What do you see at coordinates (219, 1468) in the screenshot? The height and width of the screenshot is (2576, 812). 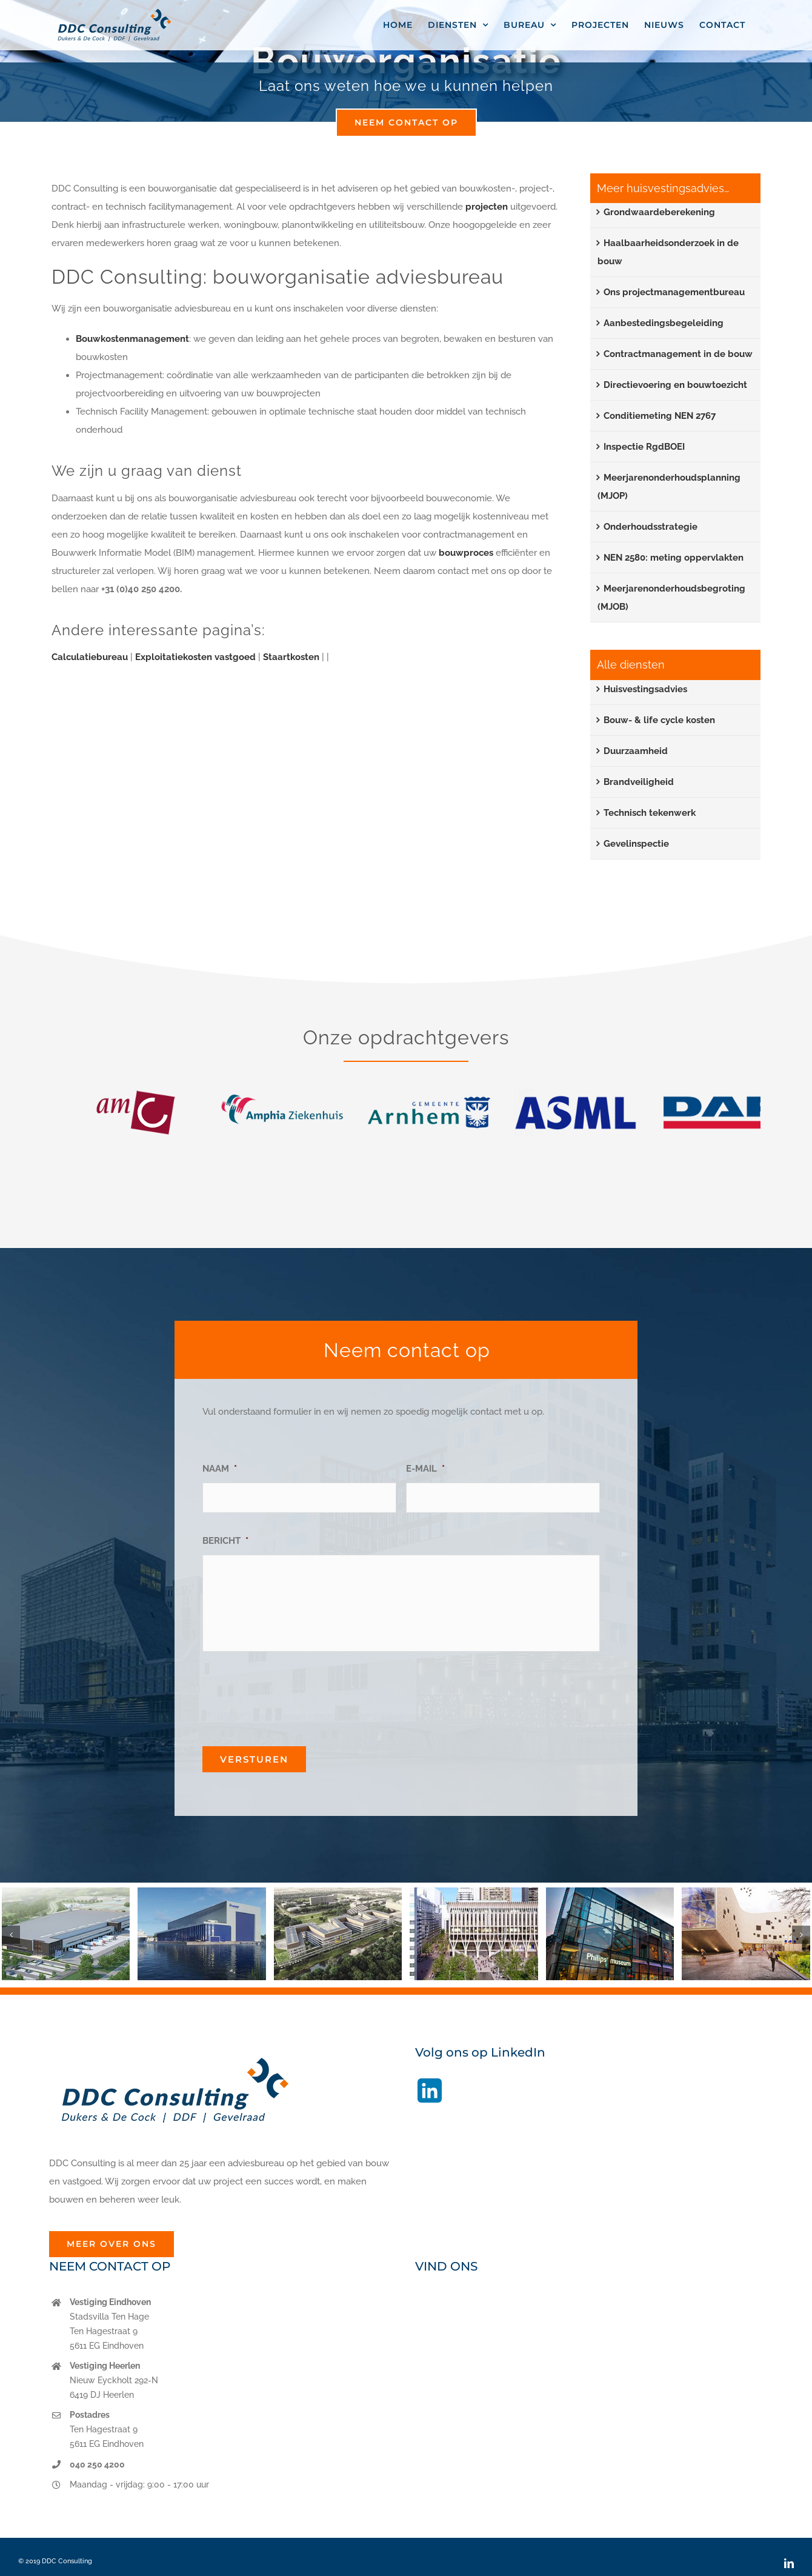 I see `NAAM` at bounding box center [219, 1468].